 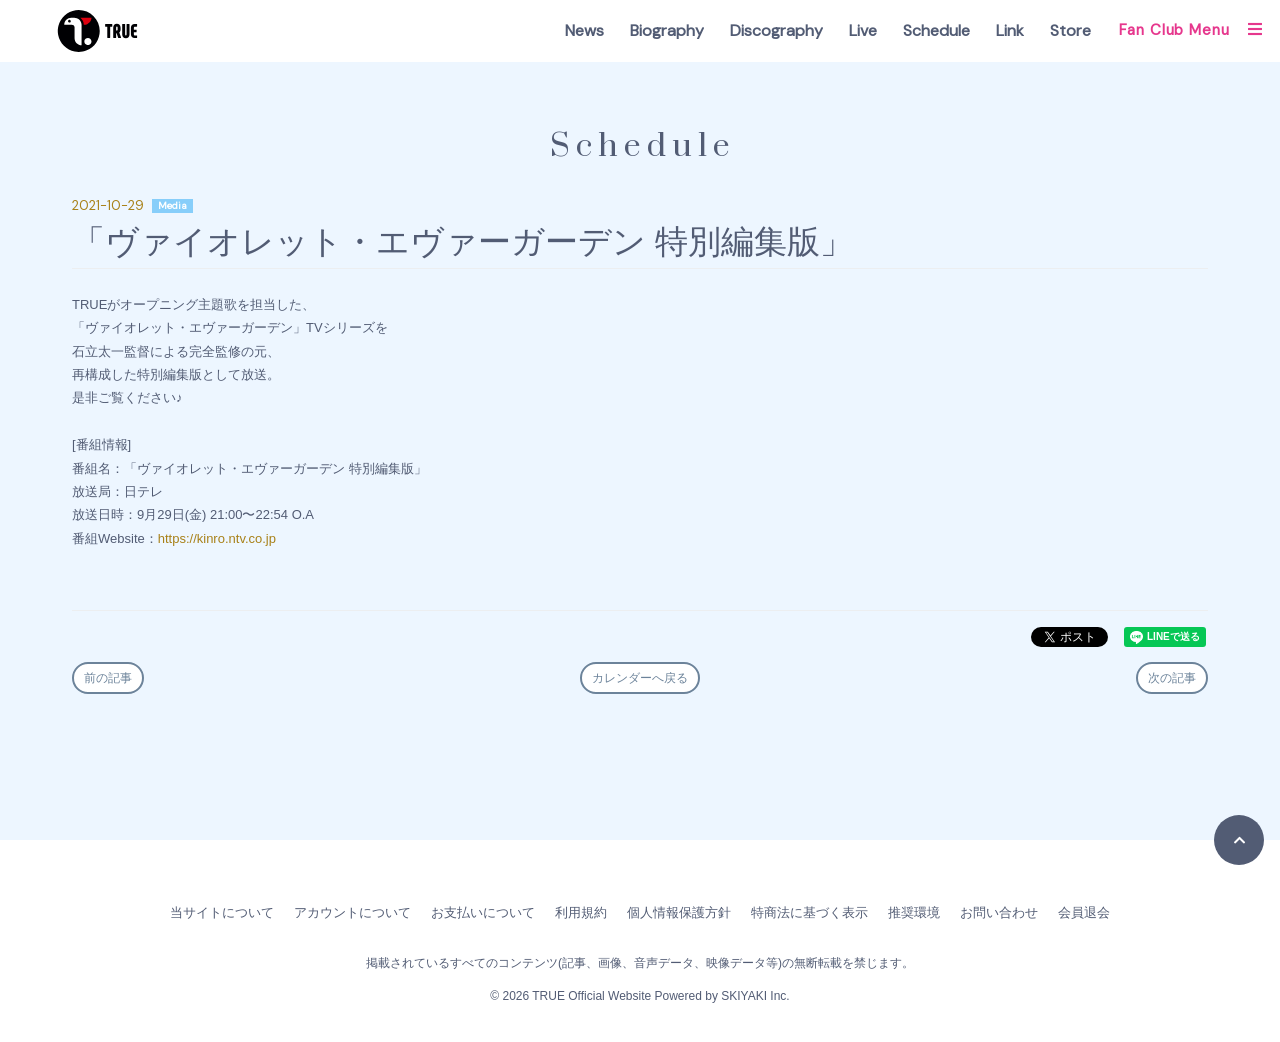 I want to click on 特商法に基づく表示, so click(x=809, y=912).